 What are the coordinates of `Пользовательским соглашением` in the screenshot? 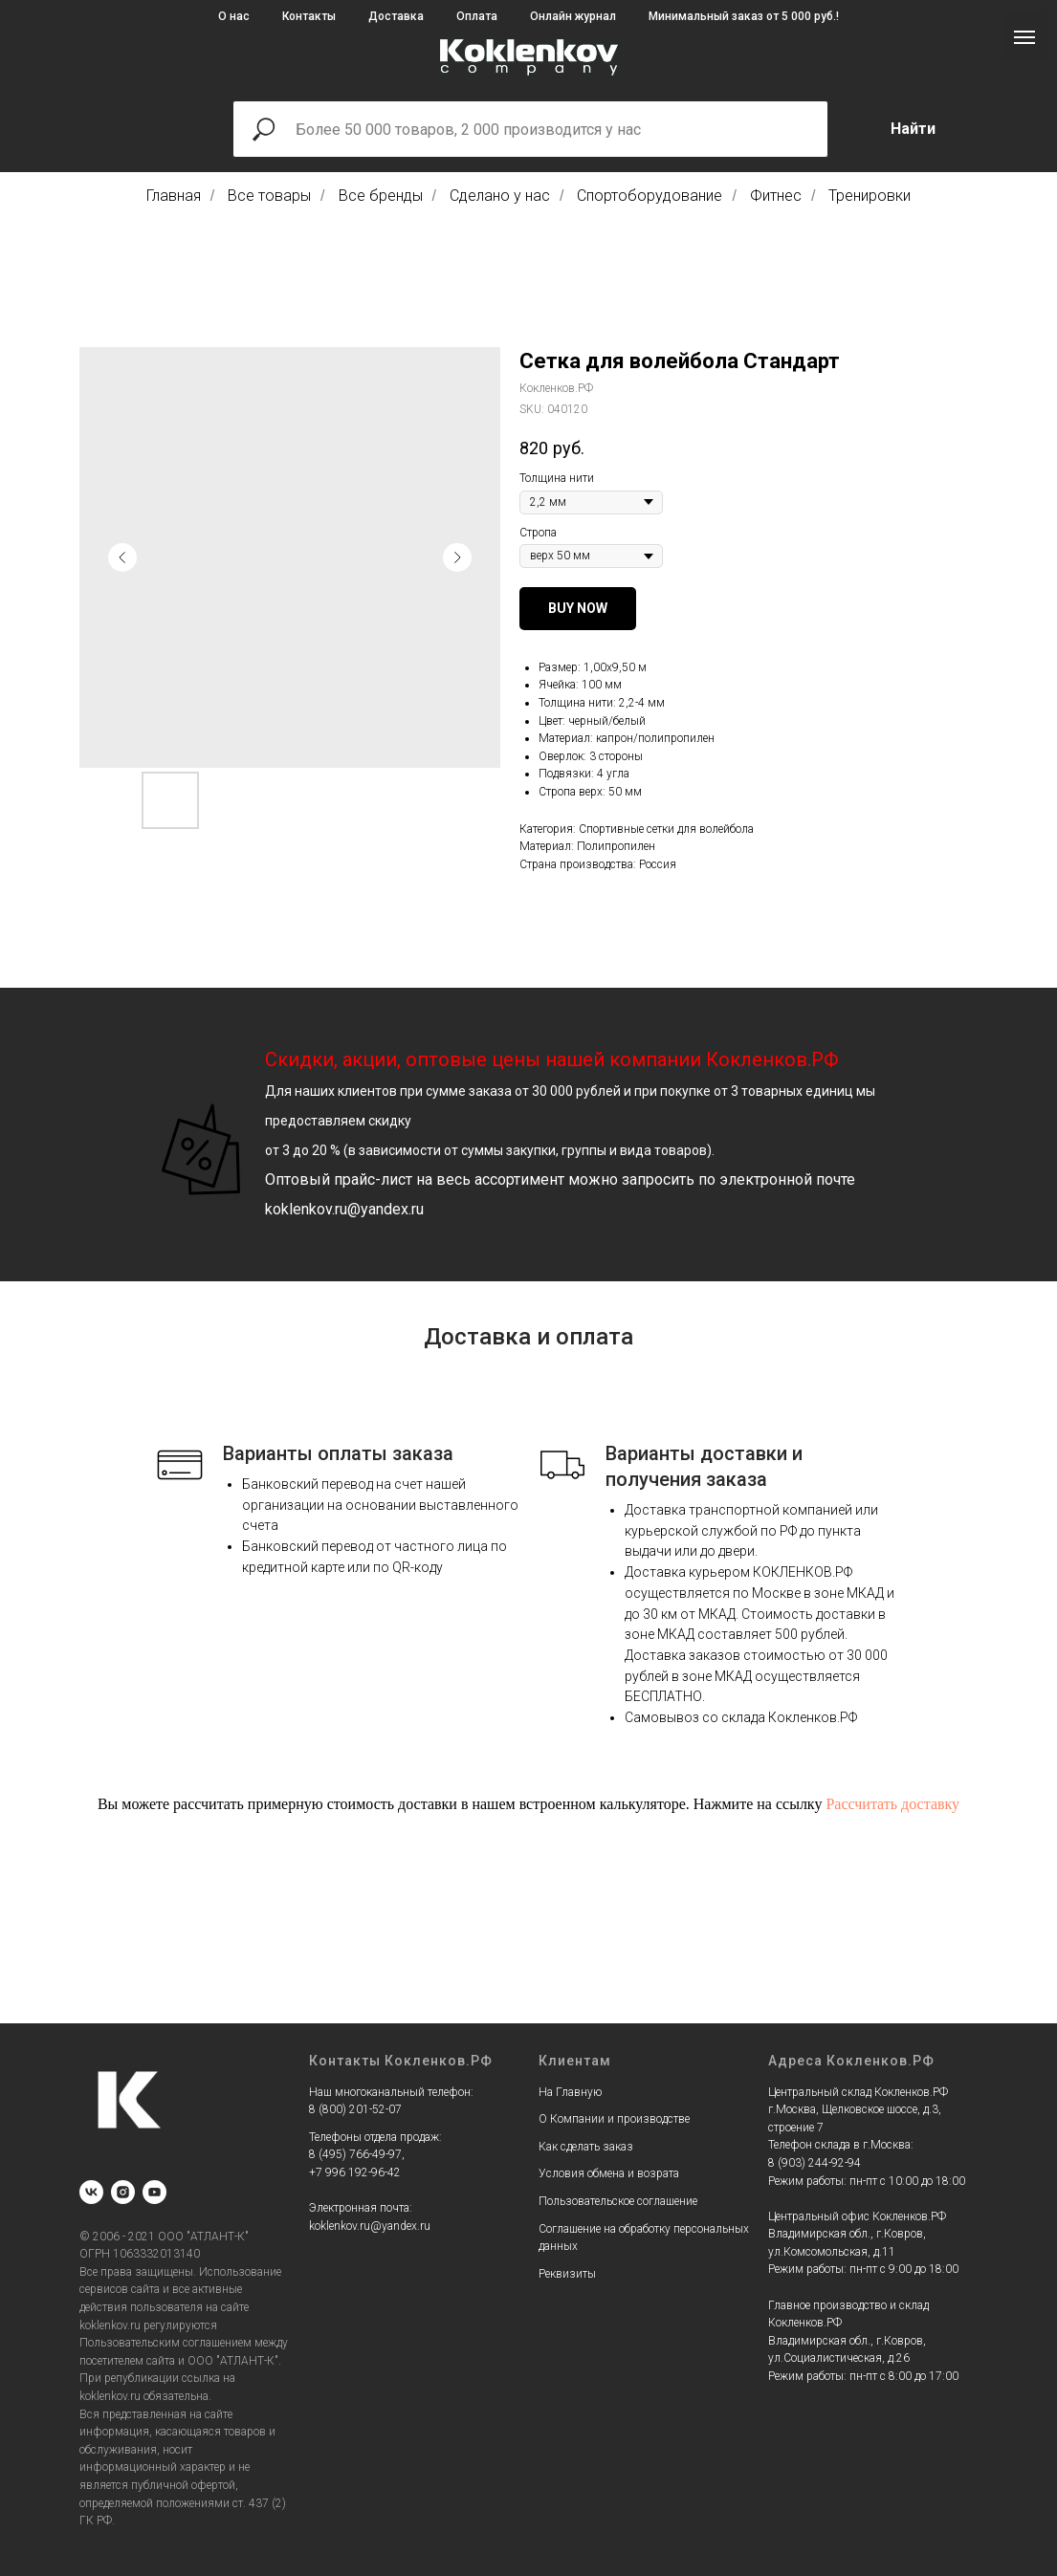 It's located at (165, 2342).